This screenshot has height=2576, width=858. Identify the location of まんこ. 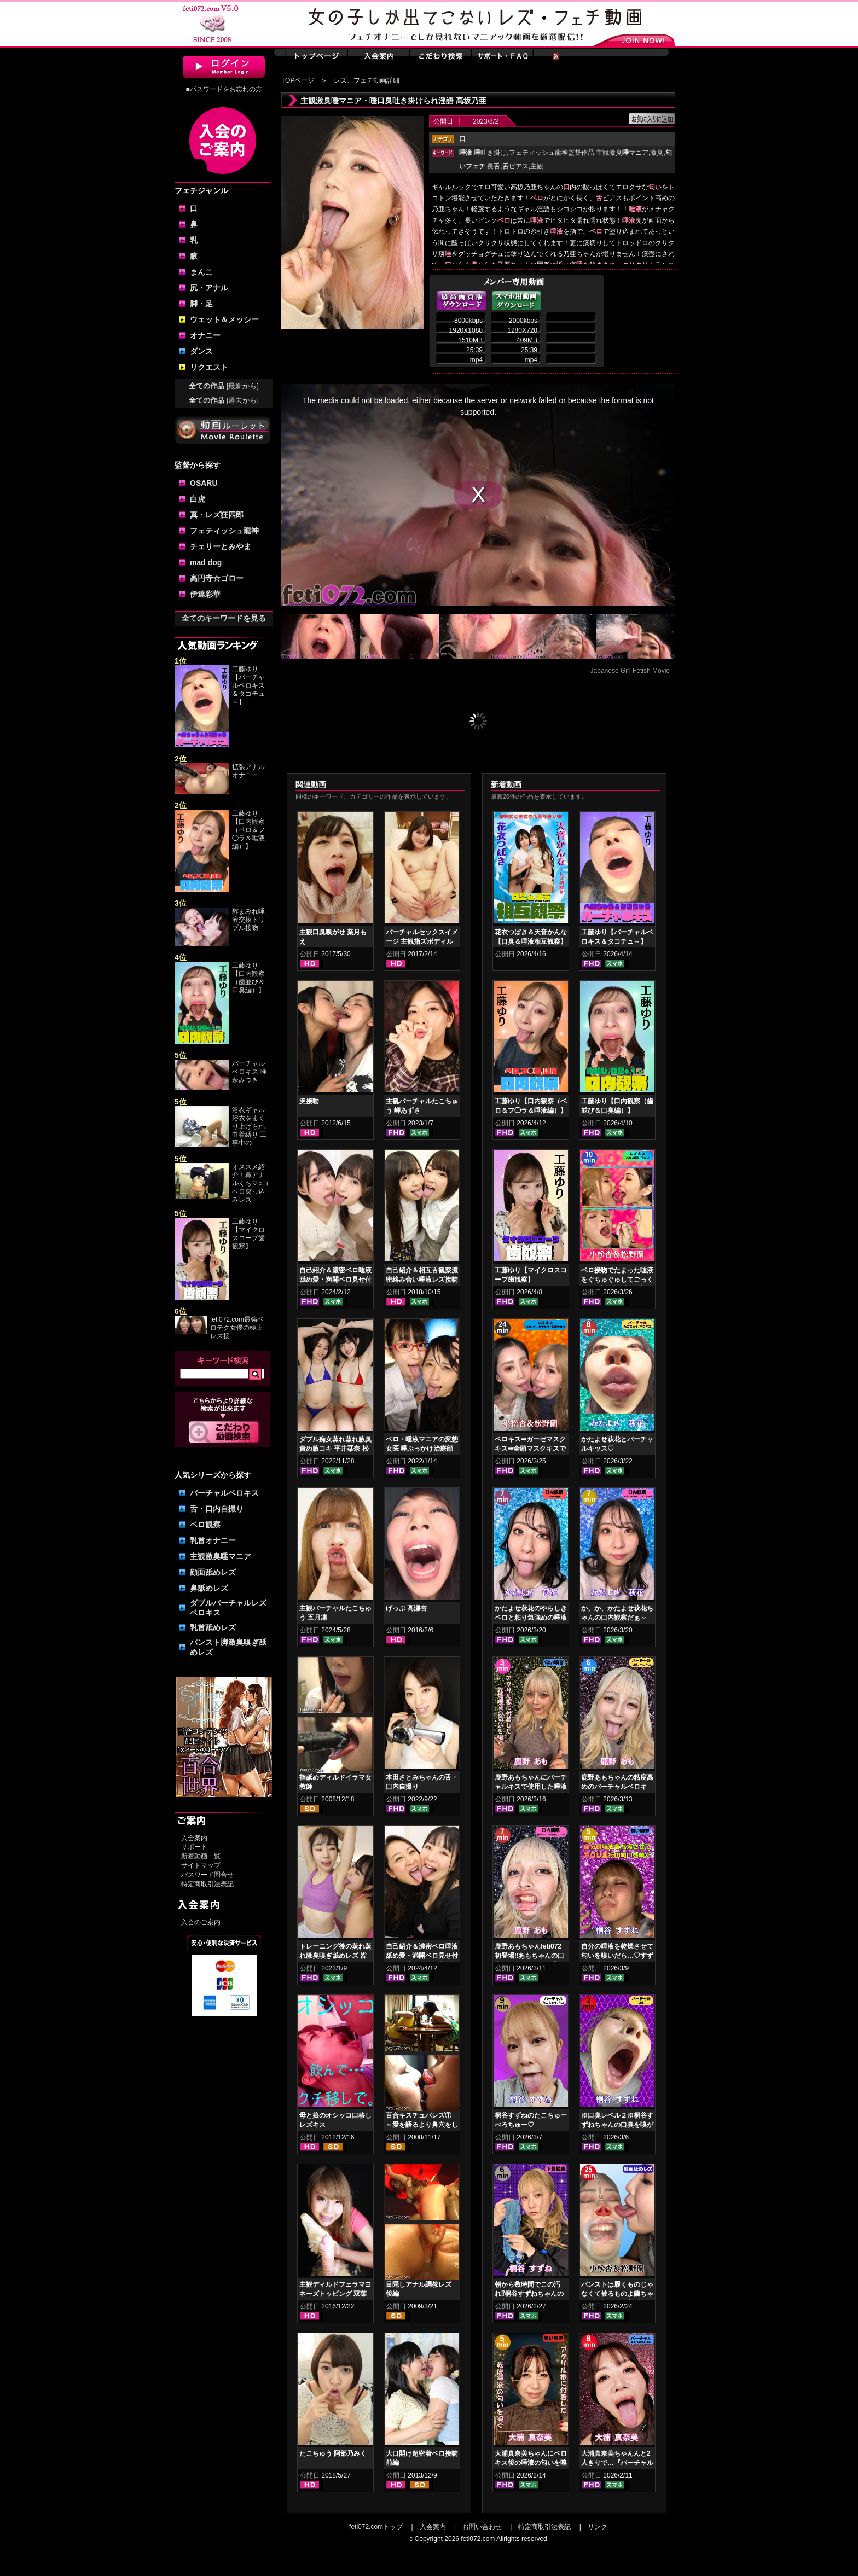
(201, 272).